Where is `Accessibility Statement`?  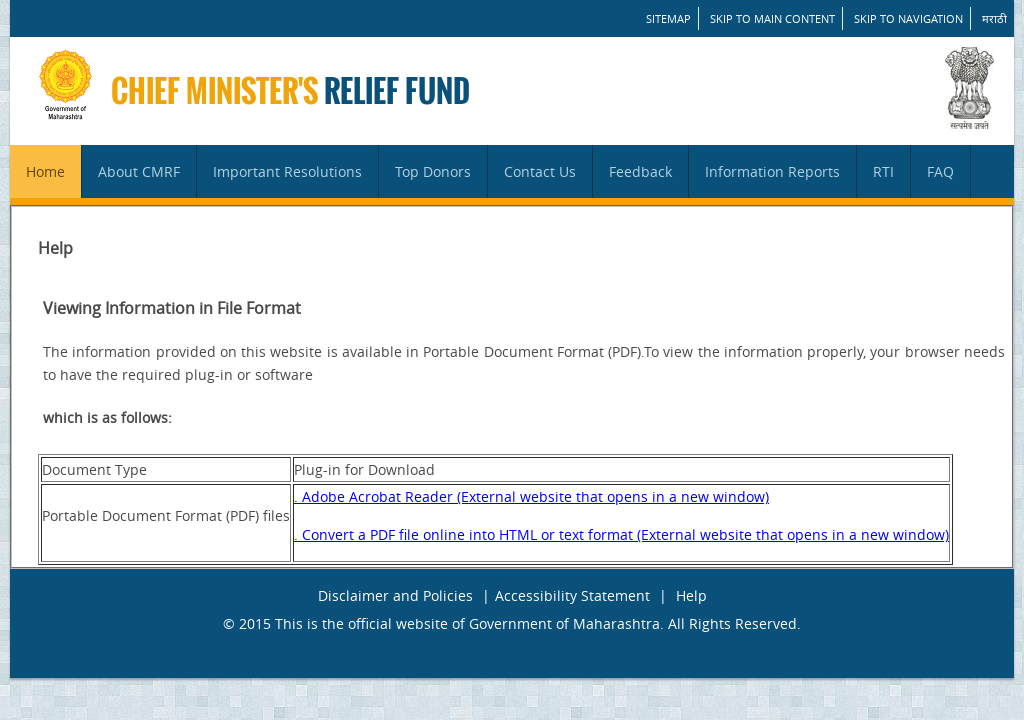
Accessibility Statement is located at coordinates (572, 595).